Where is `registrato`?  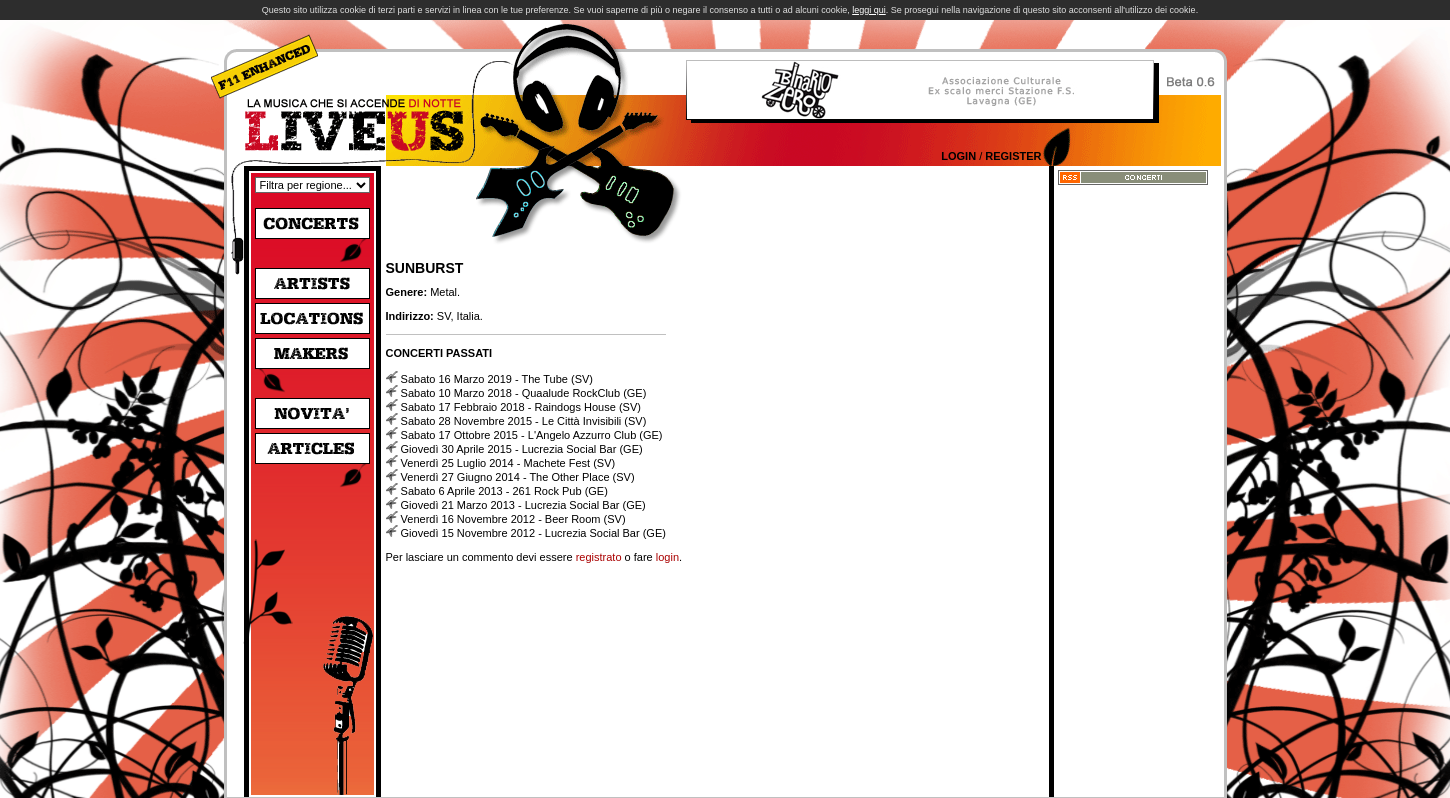
registrato is located at coordinates (599, 557).